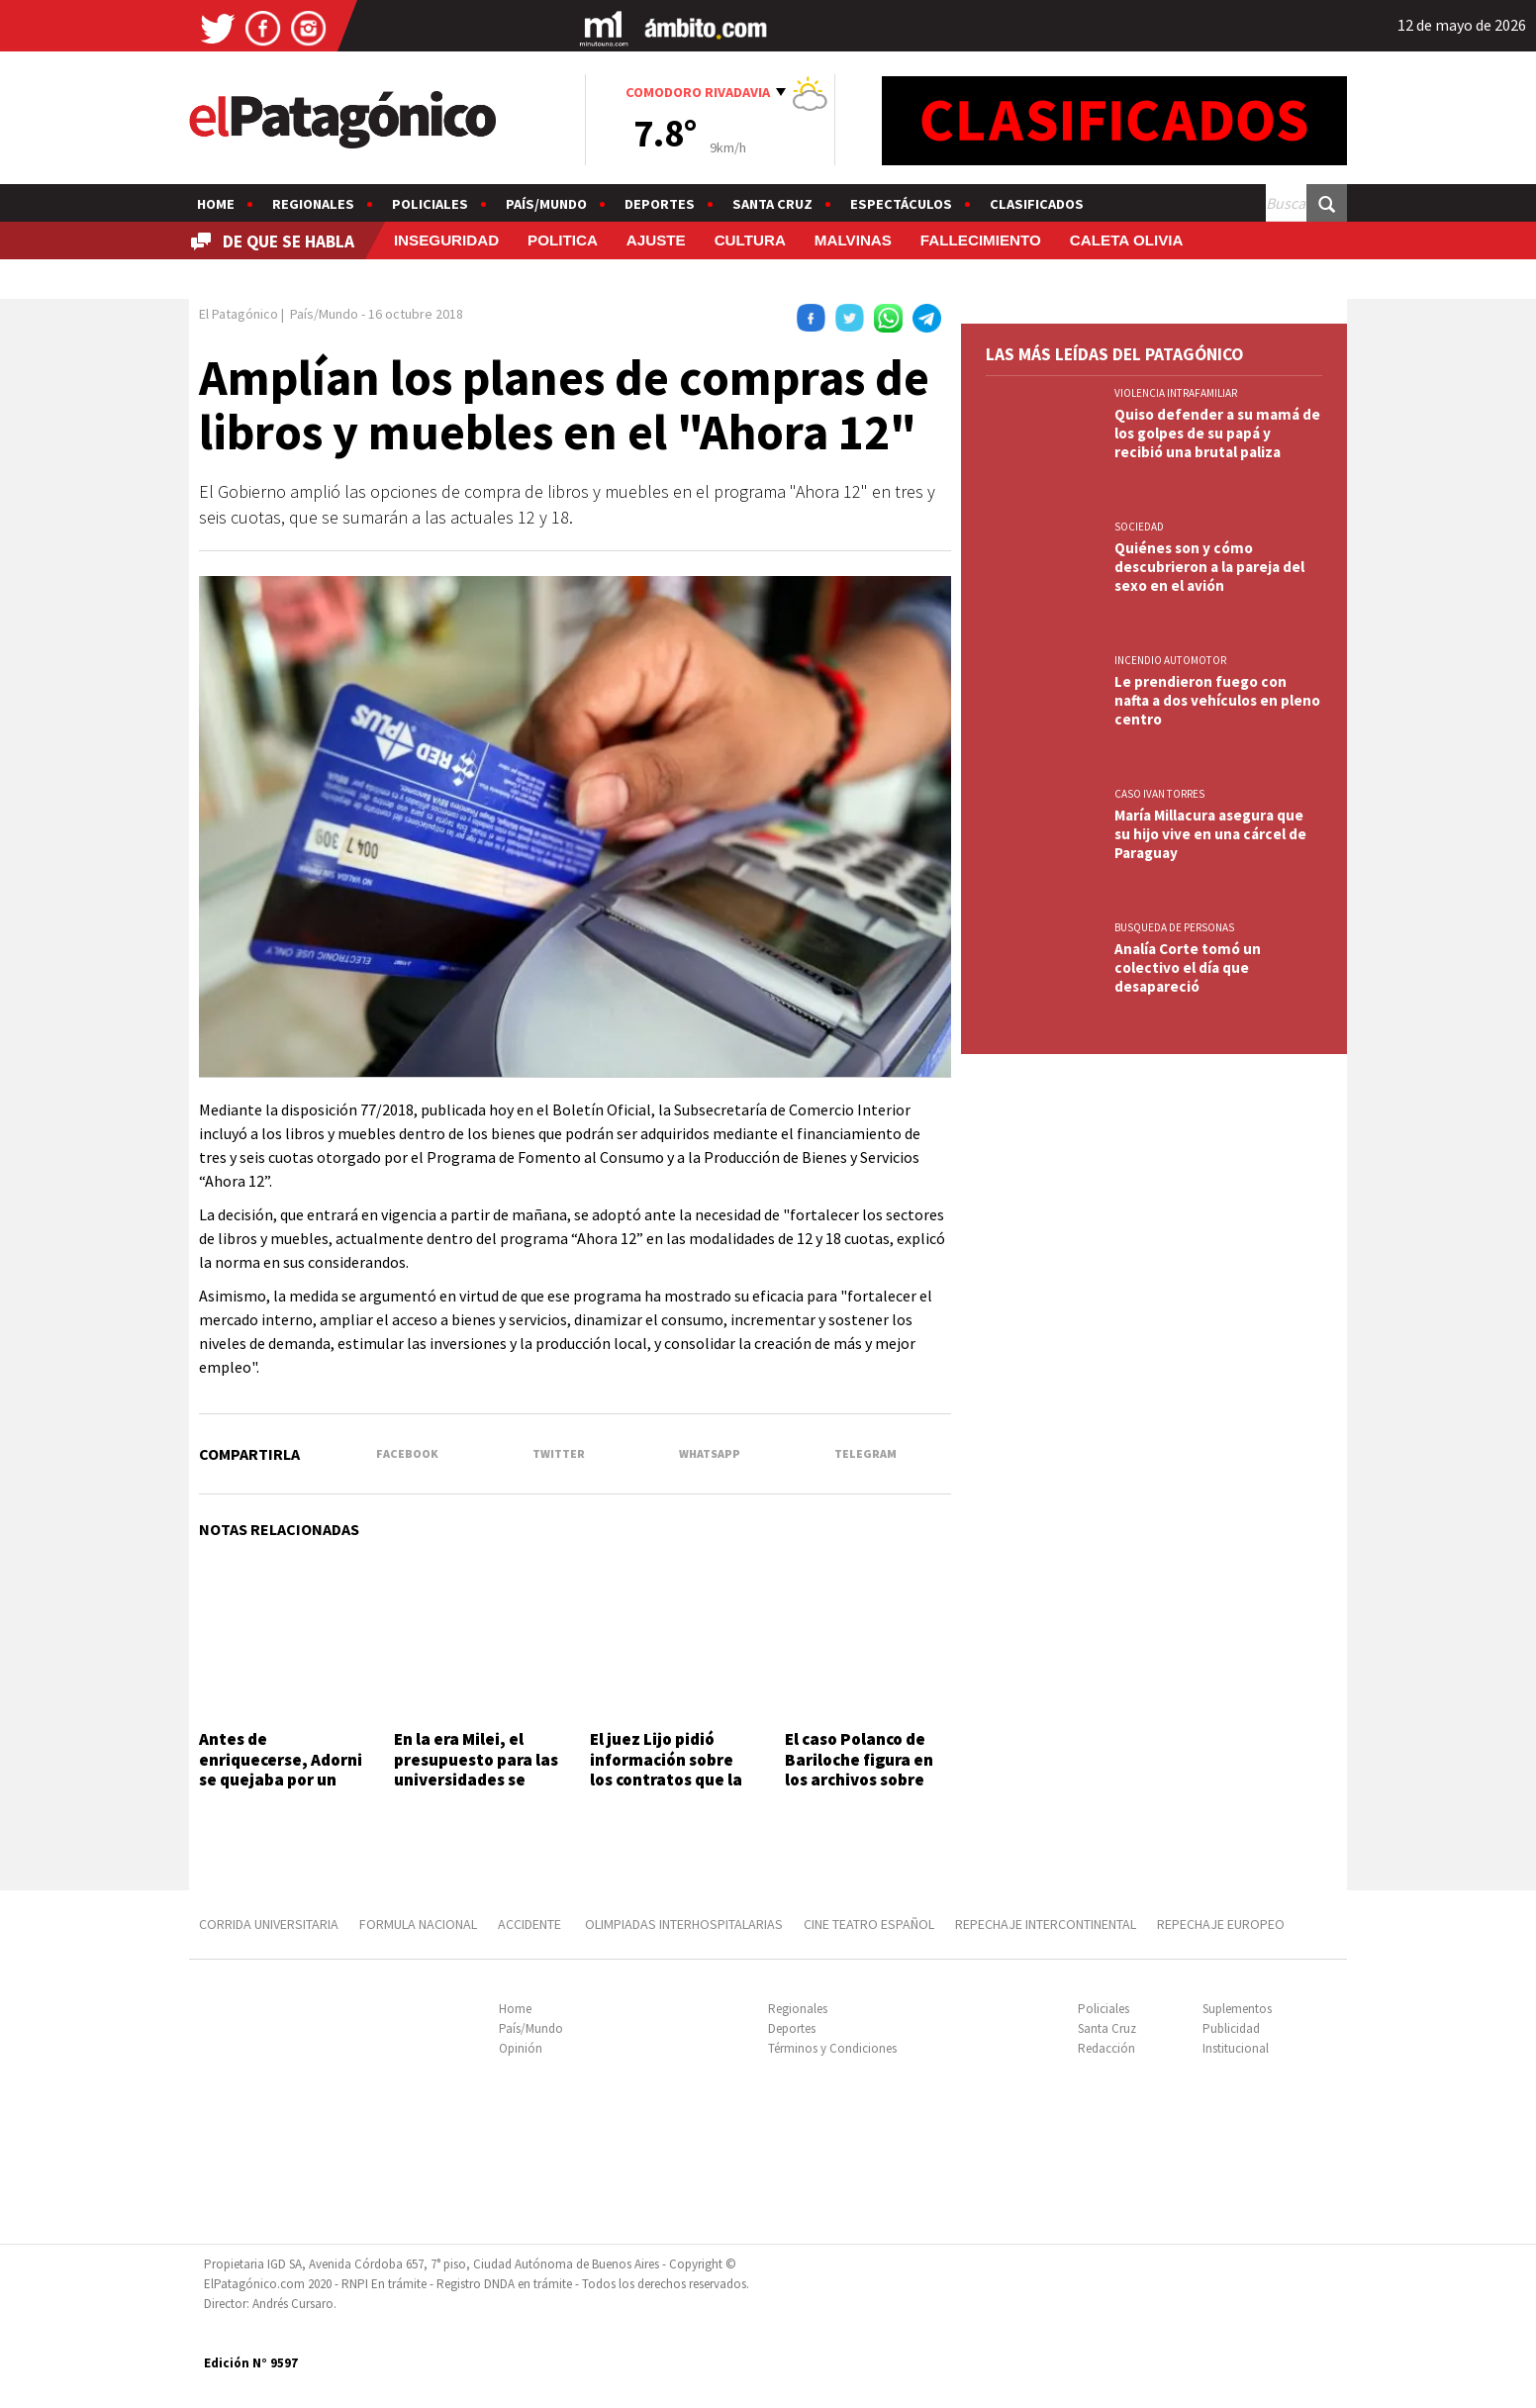 The image size is (1536, 2408). I want to click on Quiénes son y cómo descubrieron a la pareja del sexo en el avión, so click(1209, 566).